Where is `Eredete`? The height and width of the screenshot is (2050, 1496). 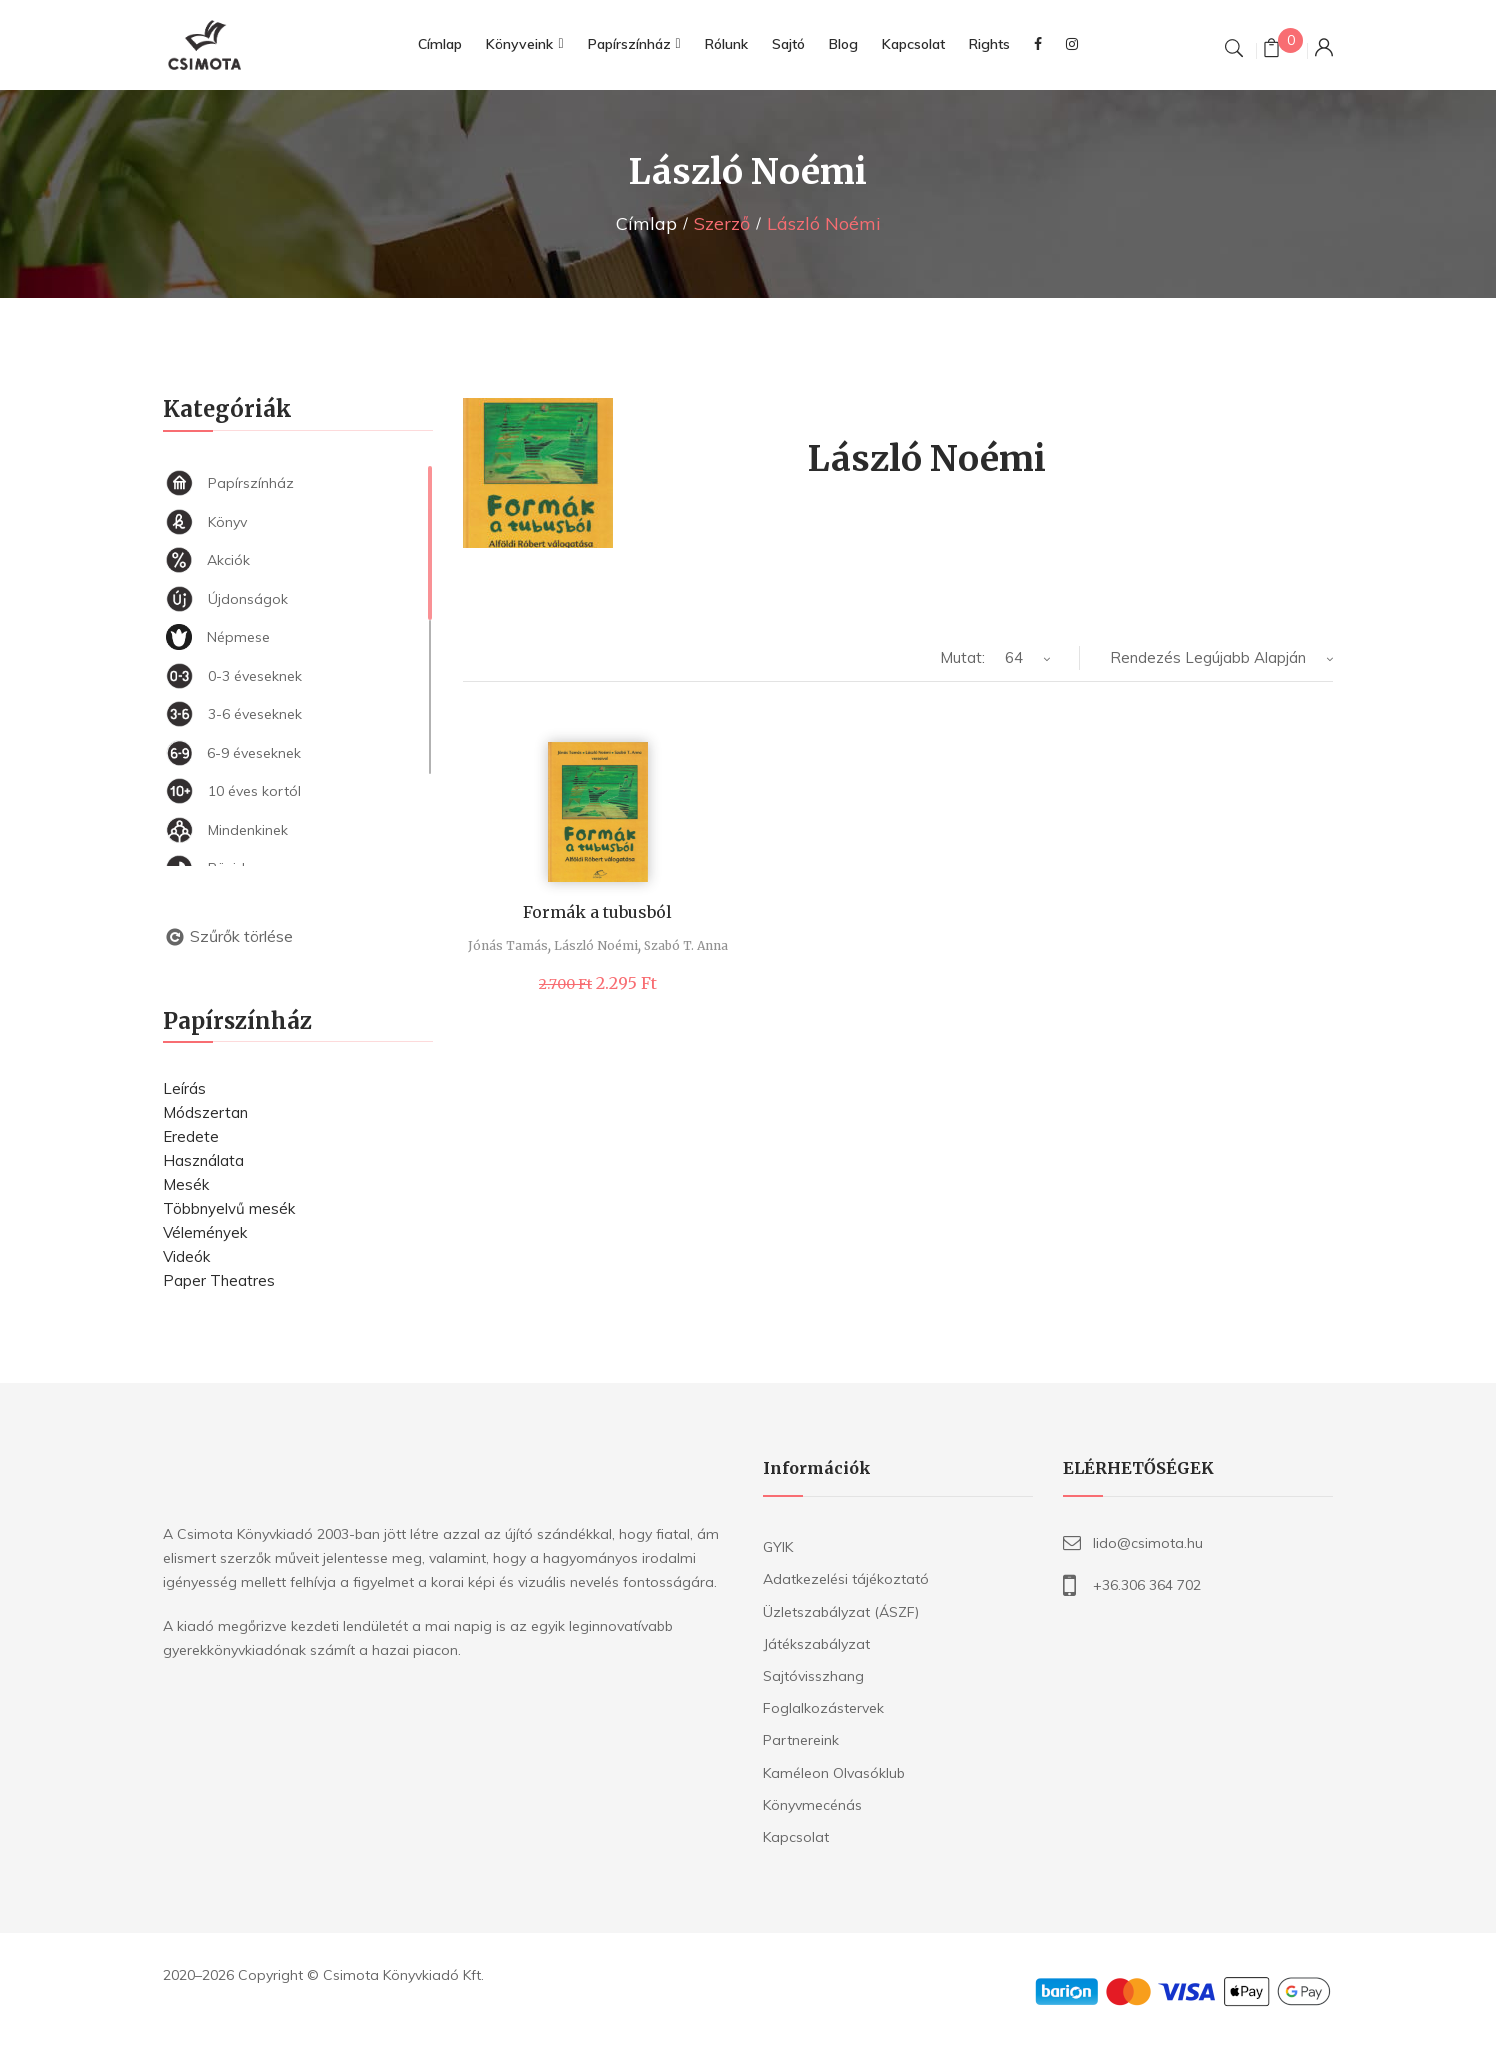 Eredete is located at coordinates (191, 1136).